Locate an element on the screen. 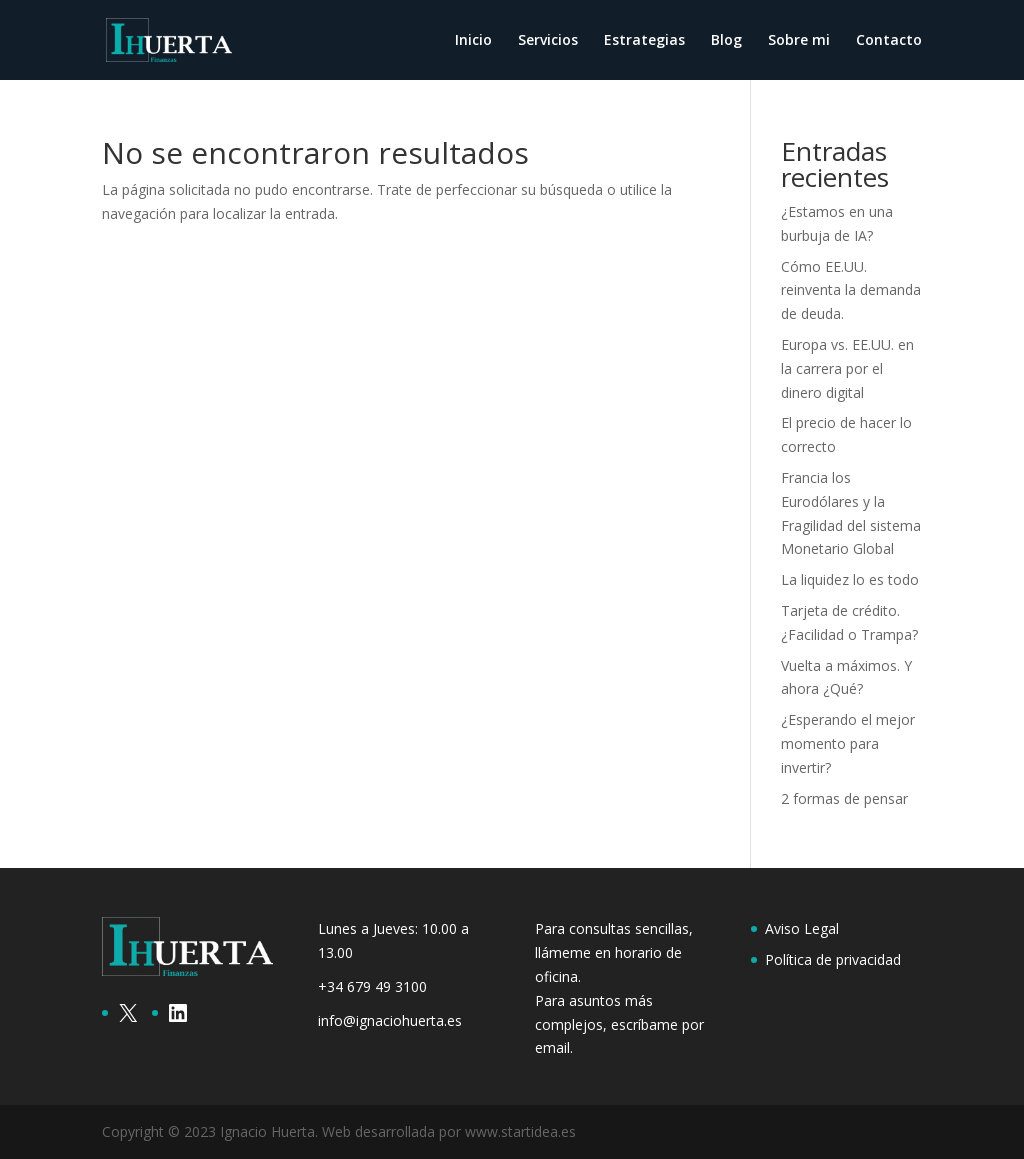 The height and width of the screenshot is (1159, 1024). Cómo EE.UU. reinventa la demanda de deuda. is located at coordinates (851, 290).